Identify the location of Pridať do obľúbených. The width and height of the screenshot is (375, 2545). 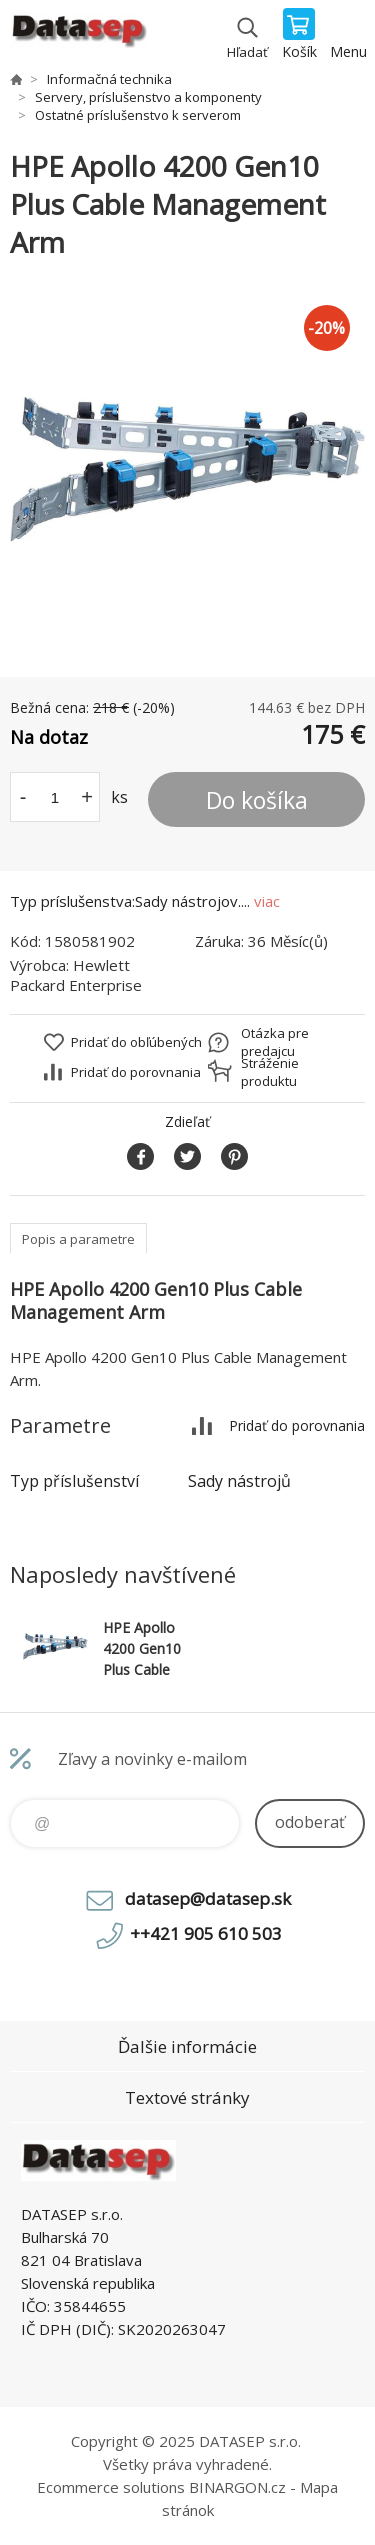
(136, 1042).